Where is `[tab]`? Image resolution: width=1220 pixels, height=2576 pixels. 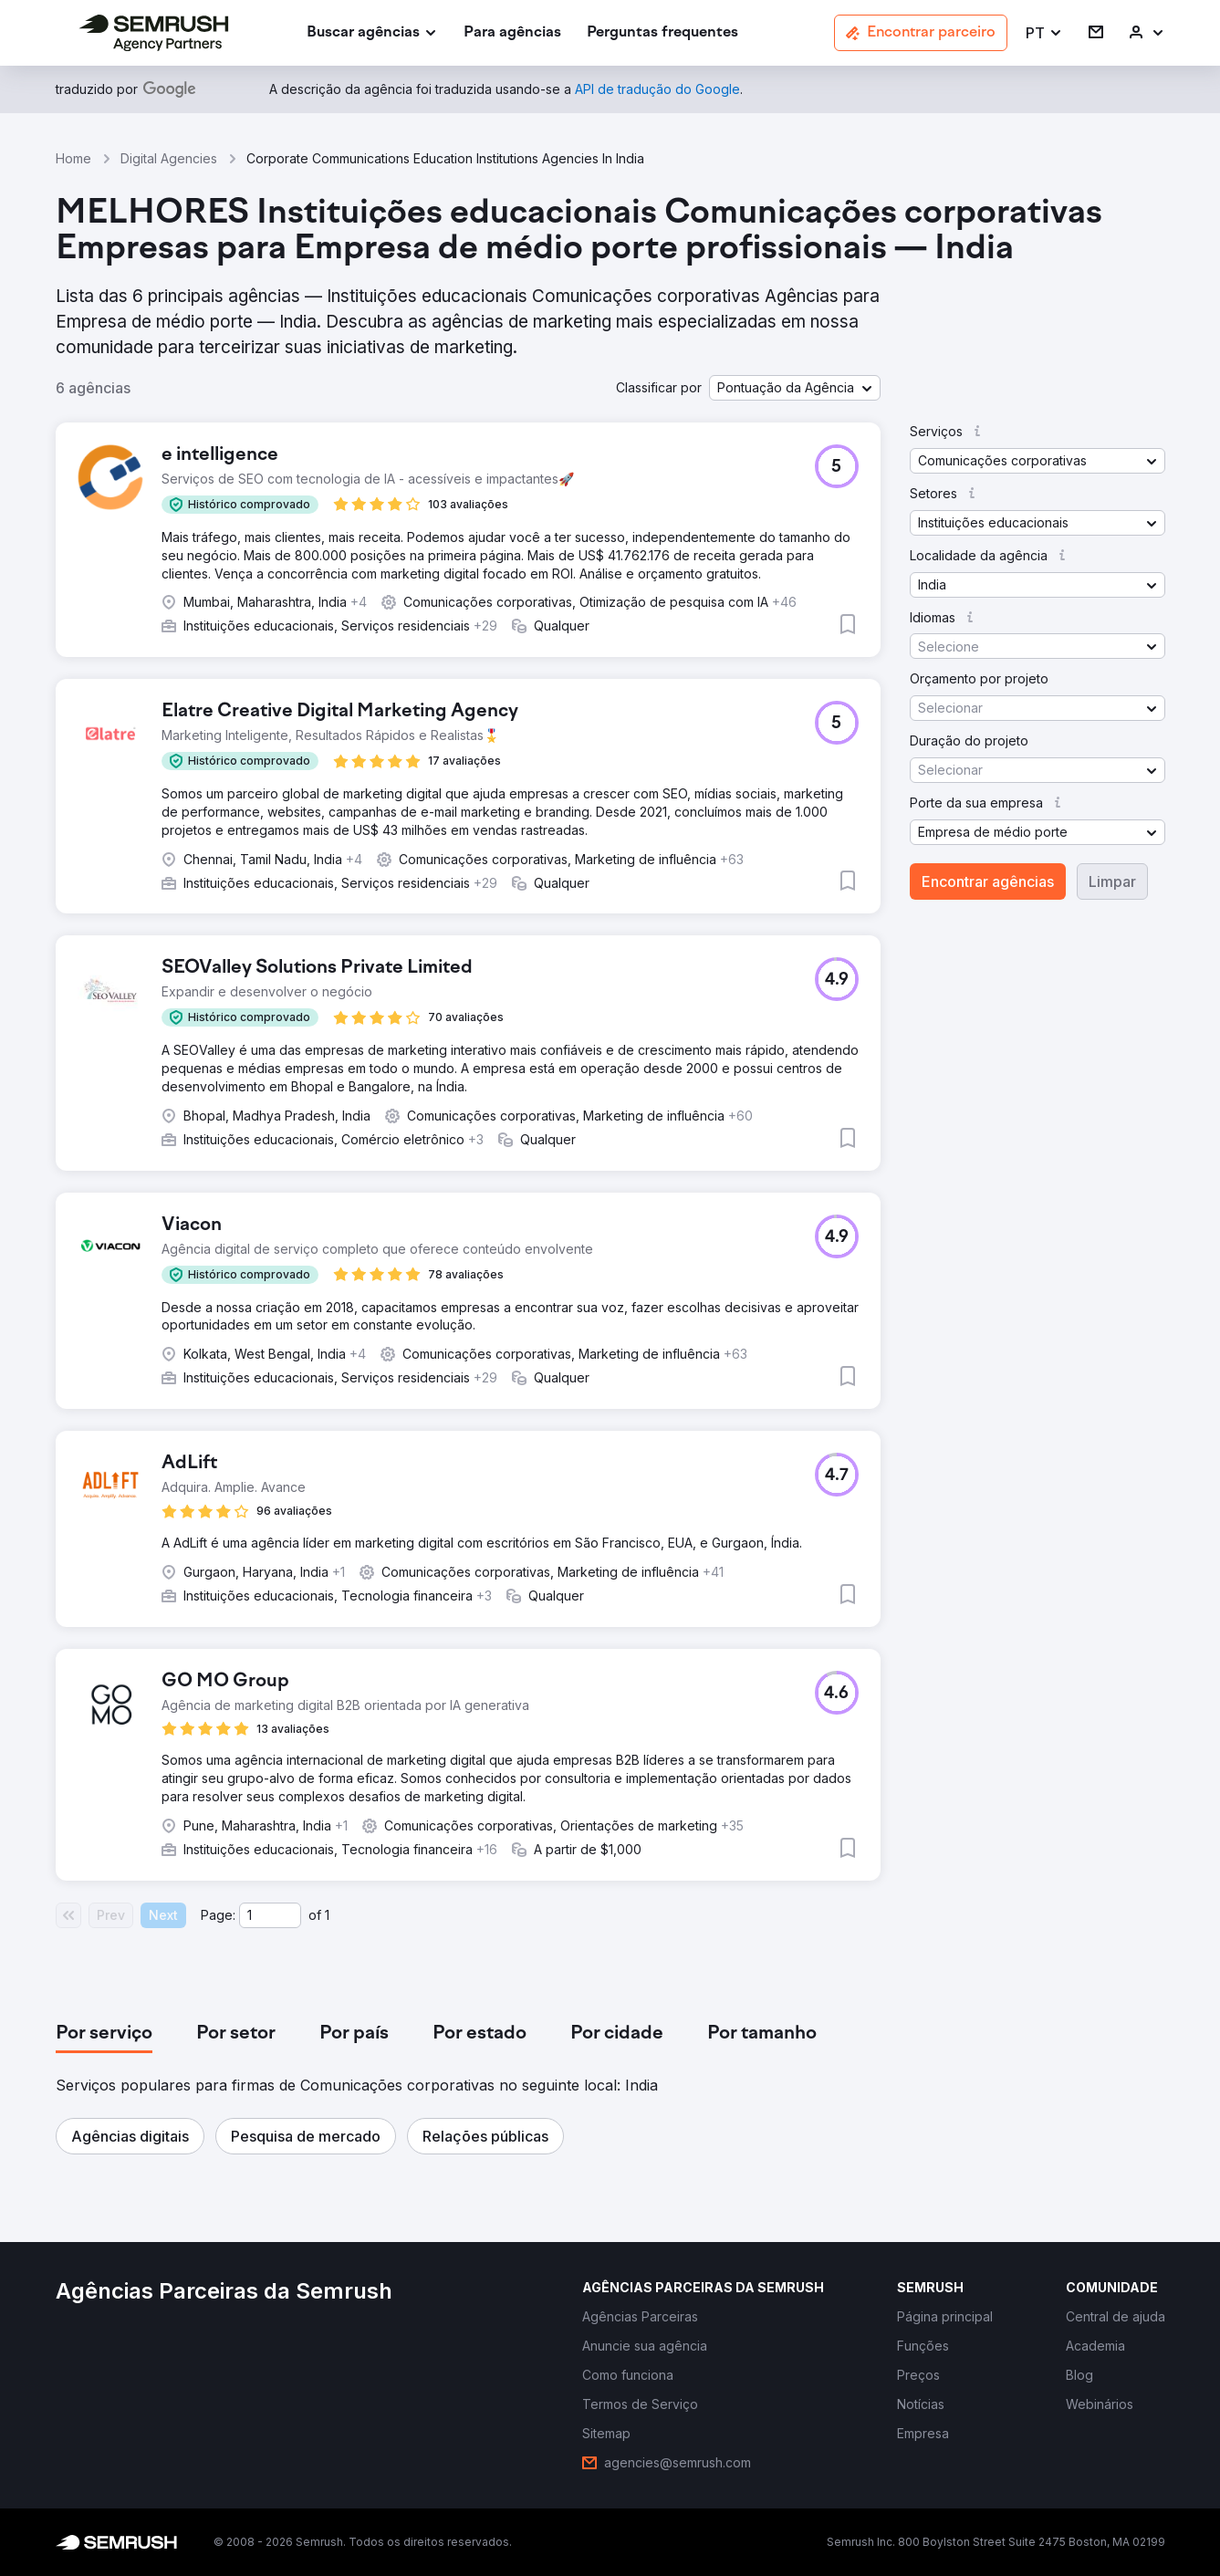
[tab] is located at coordinates (104, 2034).